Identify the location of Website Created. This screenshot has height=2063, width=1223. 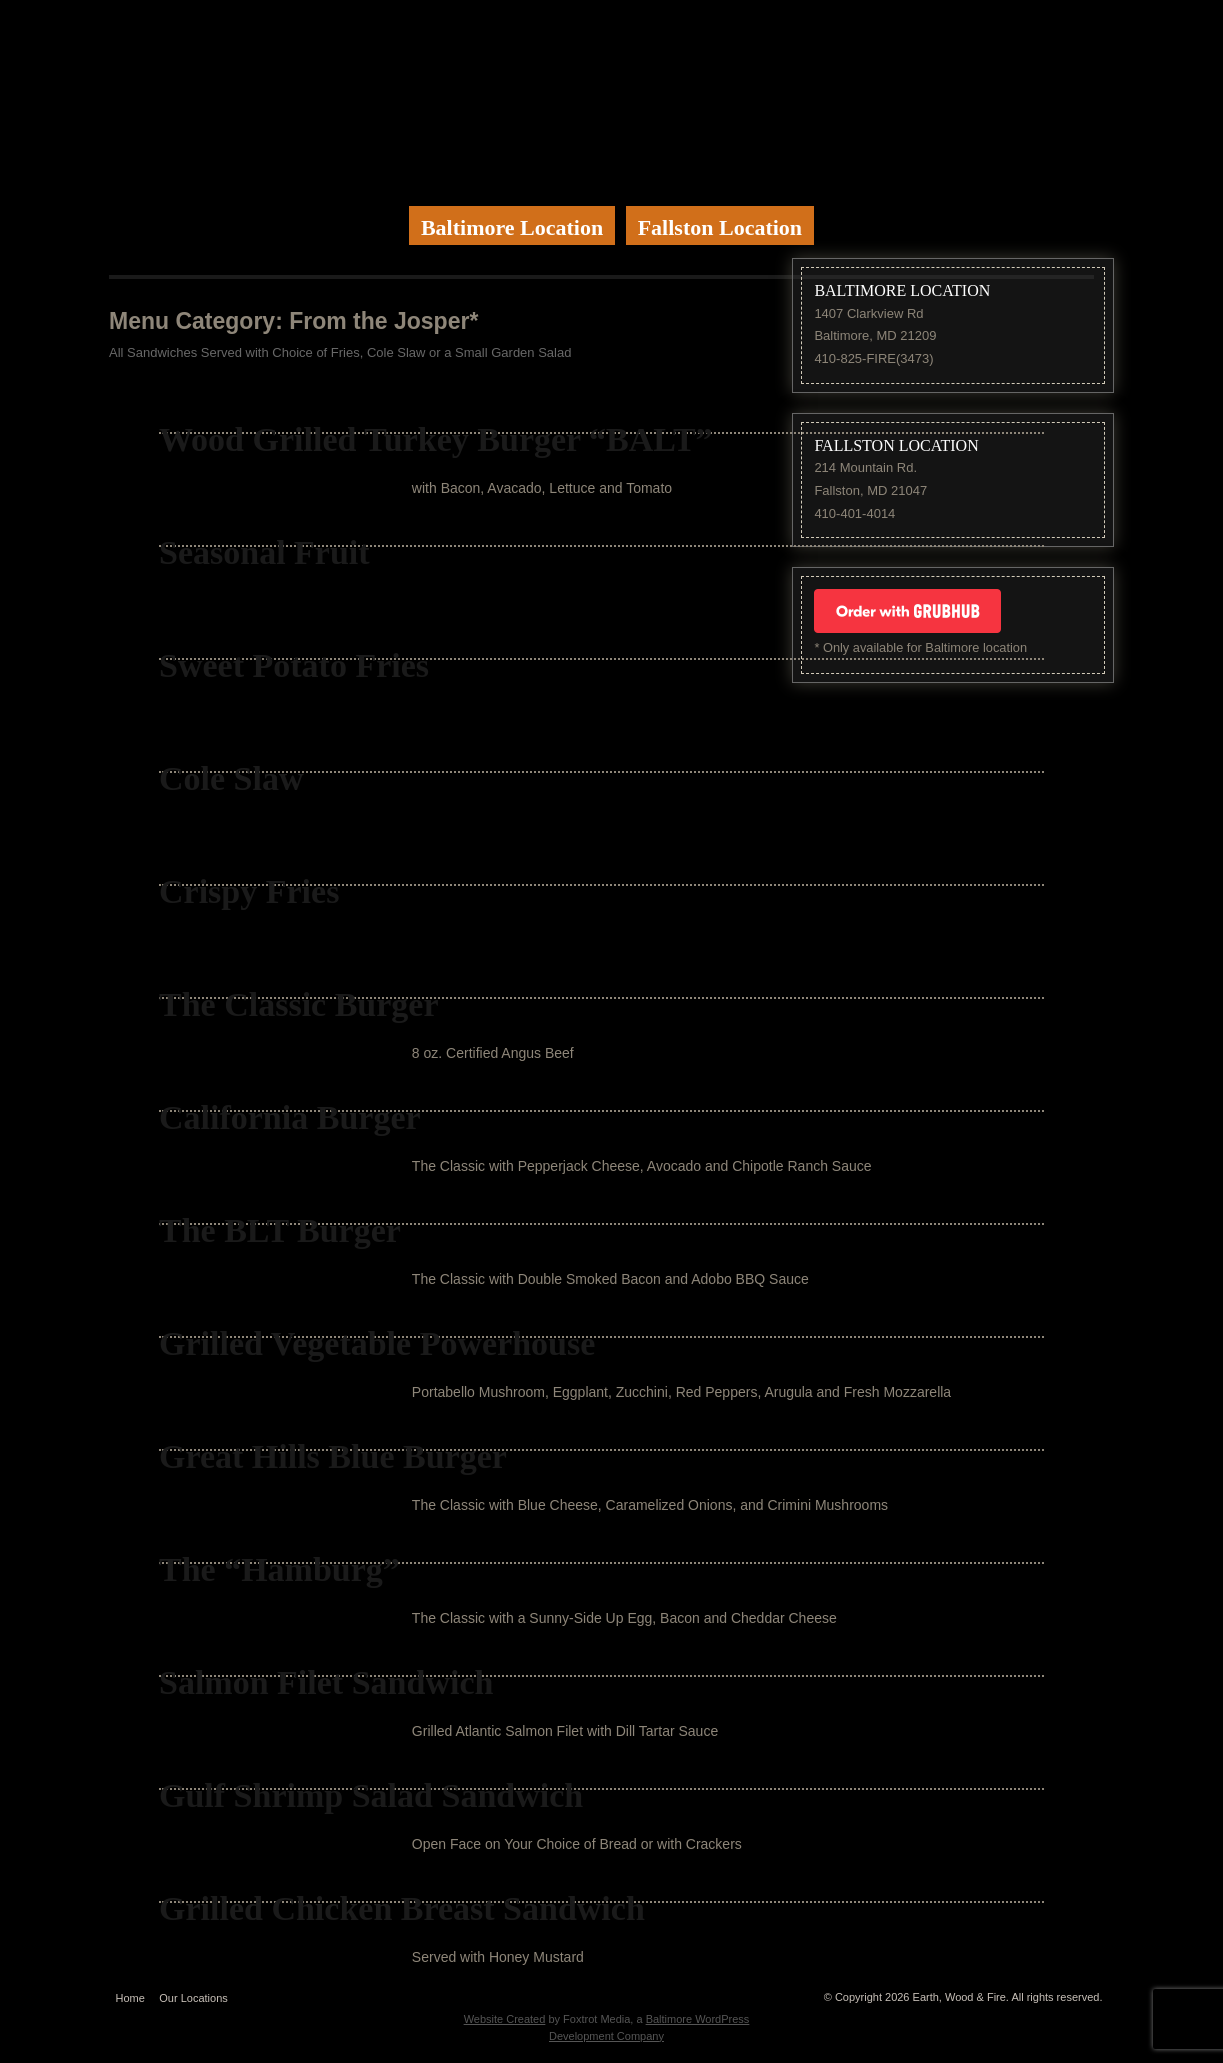
(505, 2019).